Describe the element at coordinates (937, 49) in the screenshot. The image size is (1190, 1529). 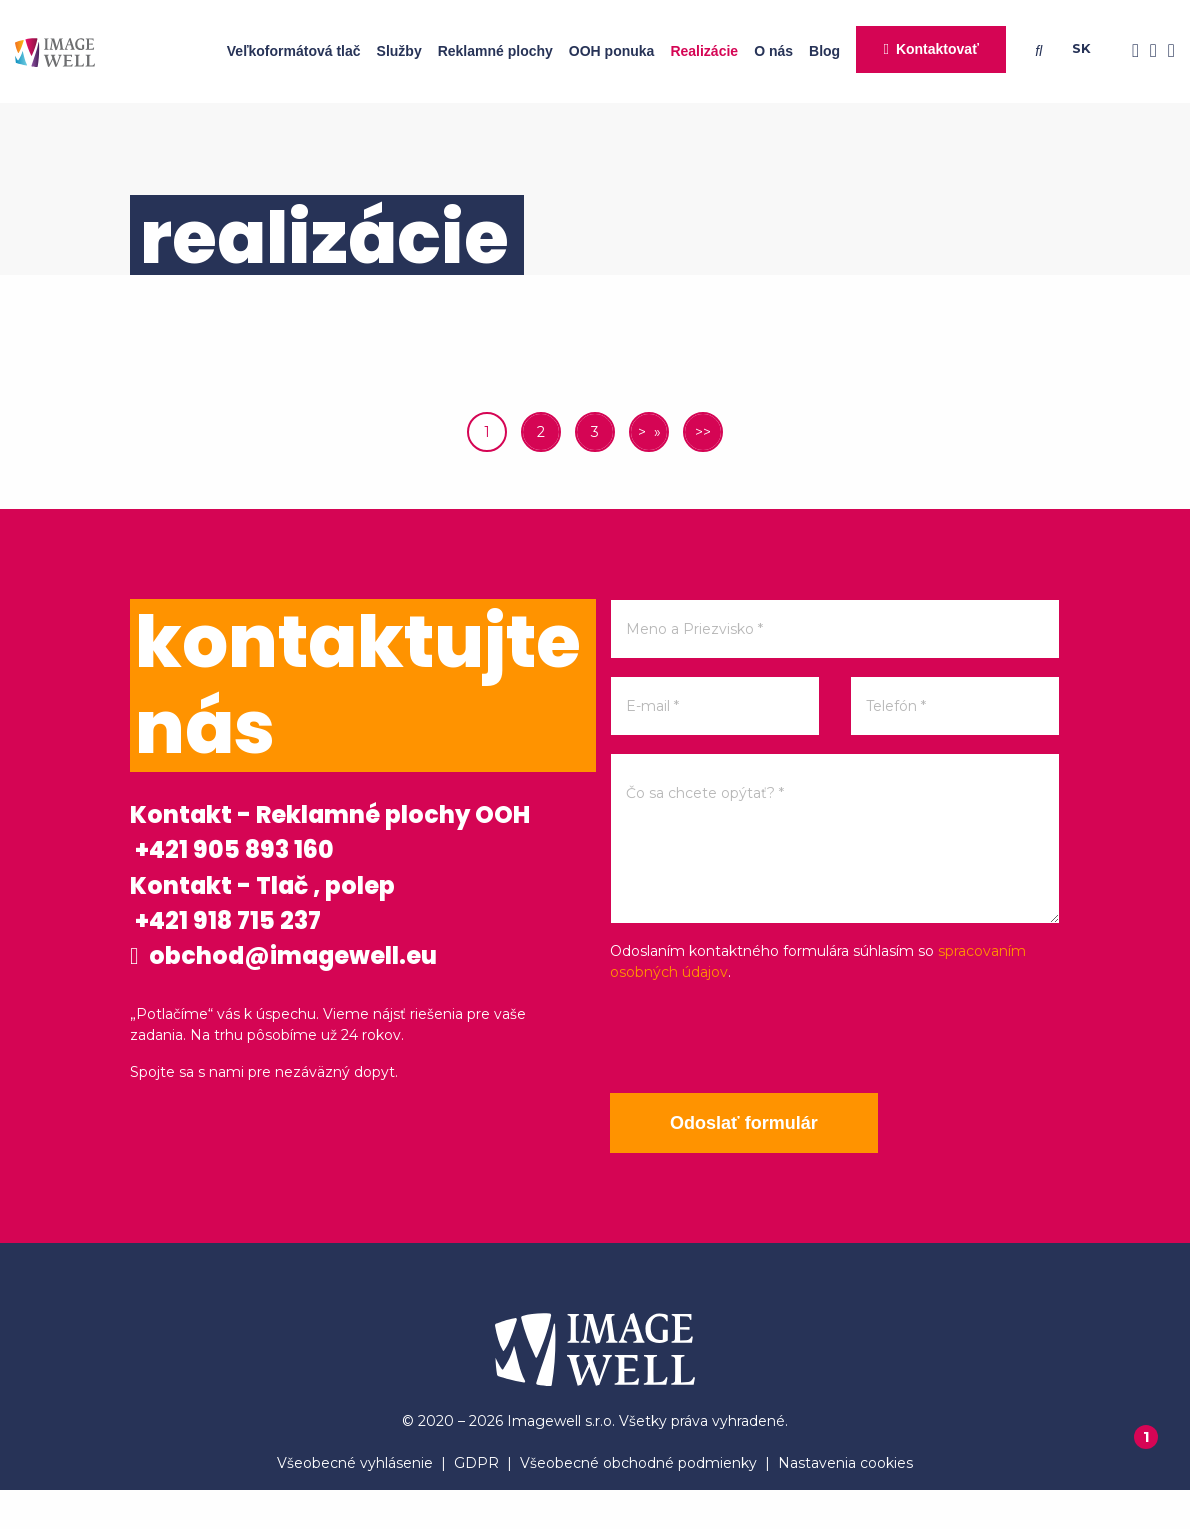
I see `Kontaktovať` at that location.